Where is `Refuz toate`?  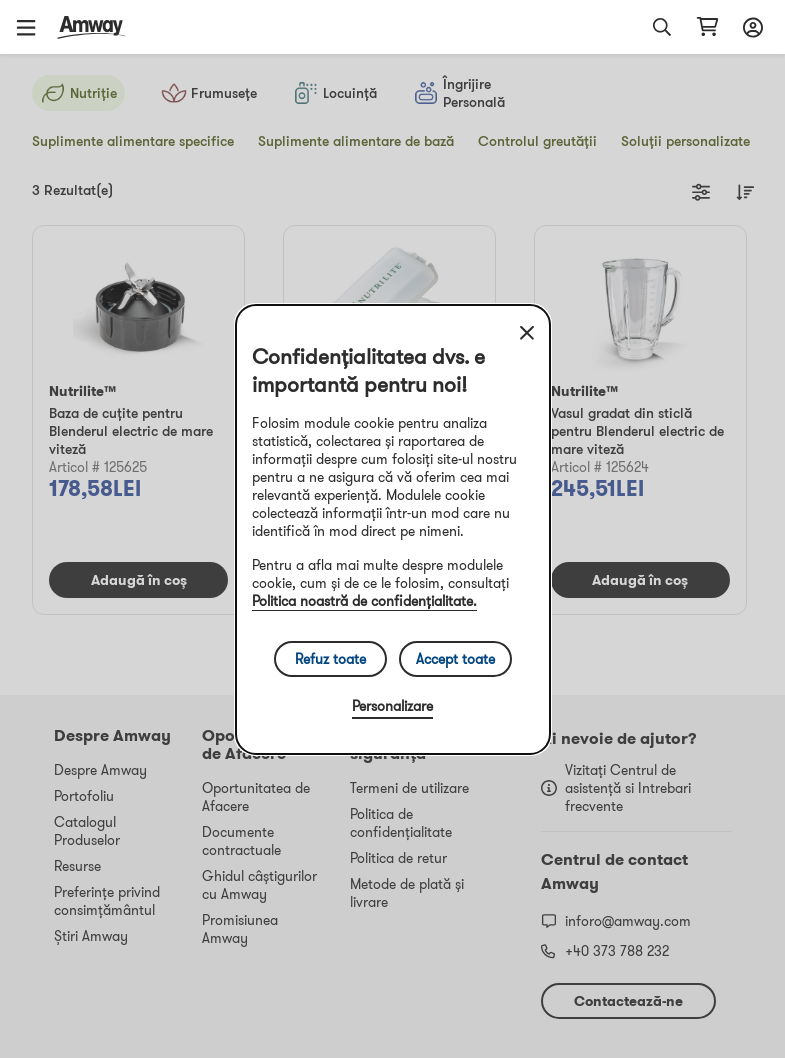 Refuz toate is located at coordinates (330, 659).